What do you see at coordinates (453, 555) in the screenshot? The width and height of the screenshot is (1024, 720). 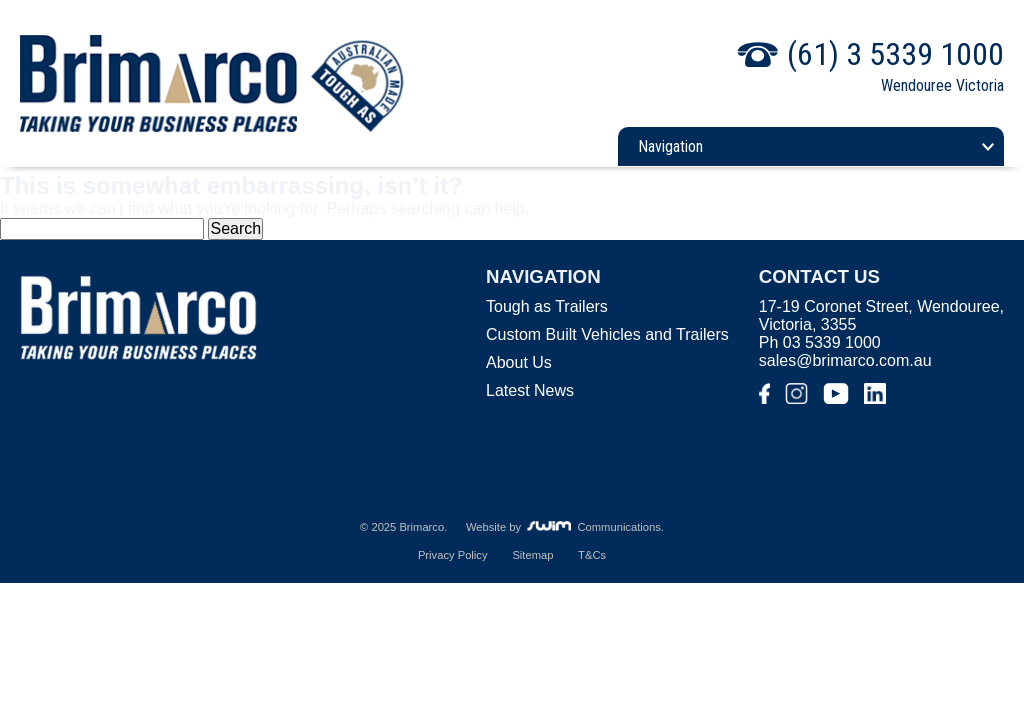 I see `Privacy Policy` at bounding box center [453, 555].